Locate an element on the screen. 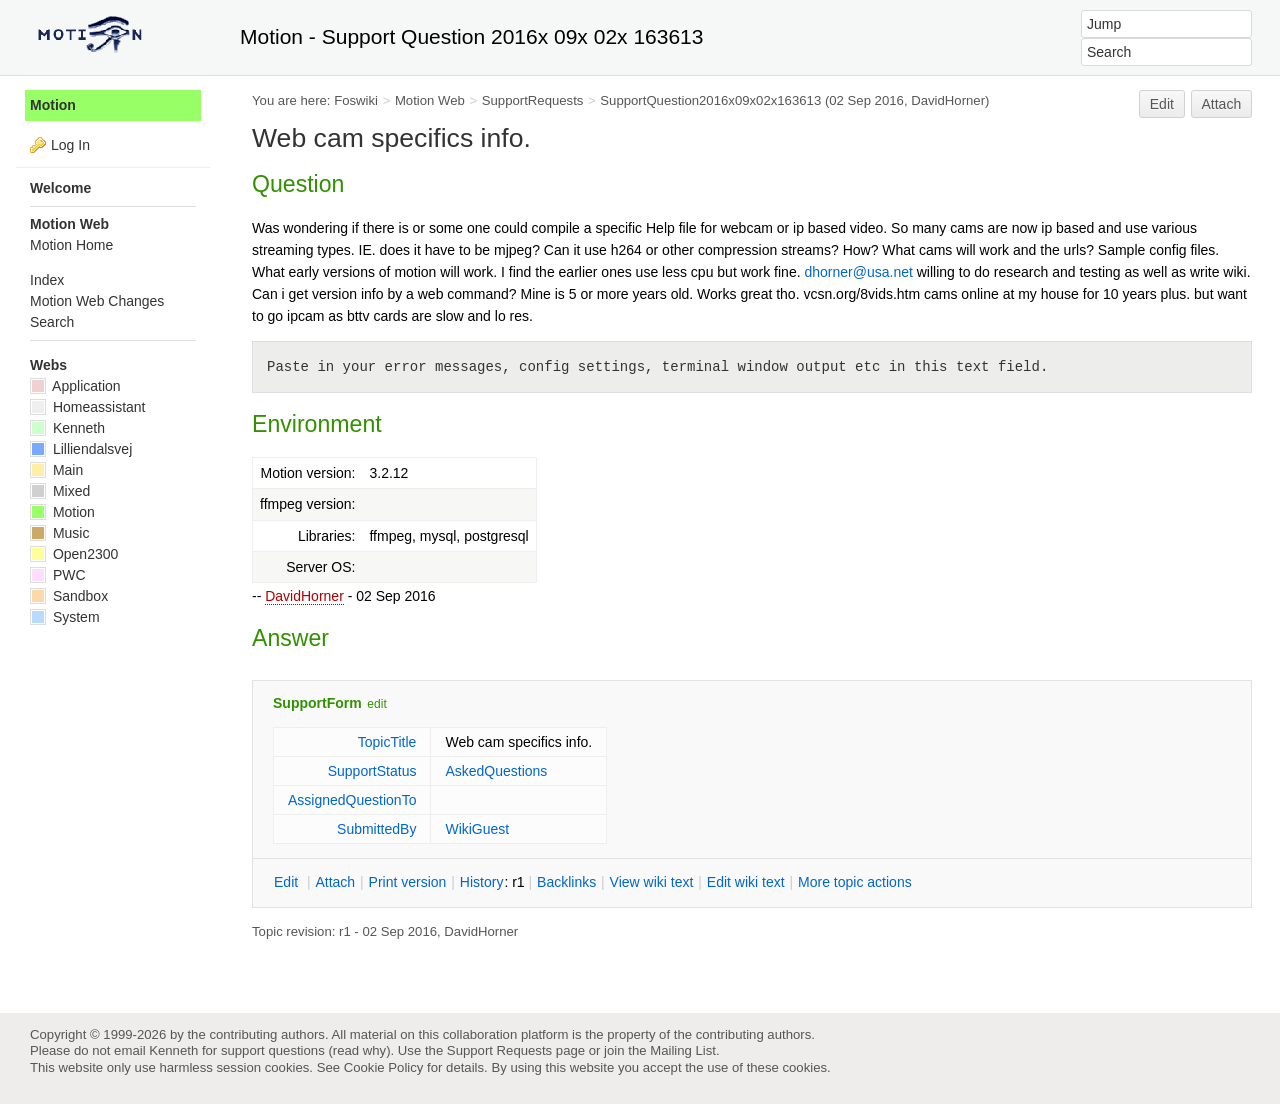 This screenshot has height=1104, width=1280. ttach is located at coordinates (335, 882).